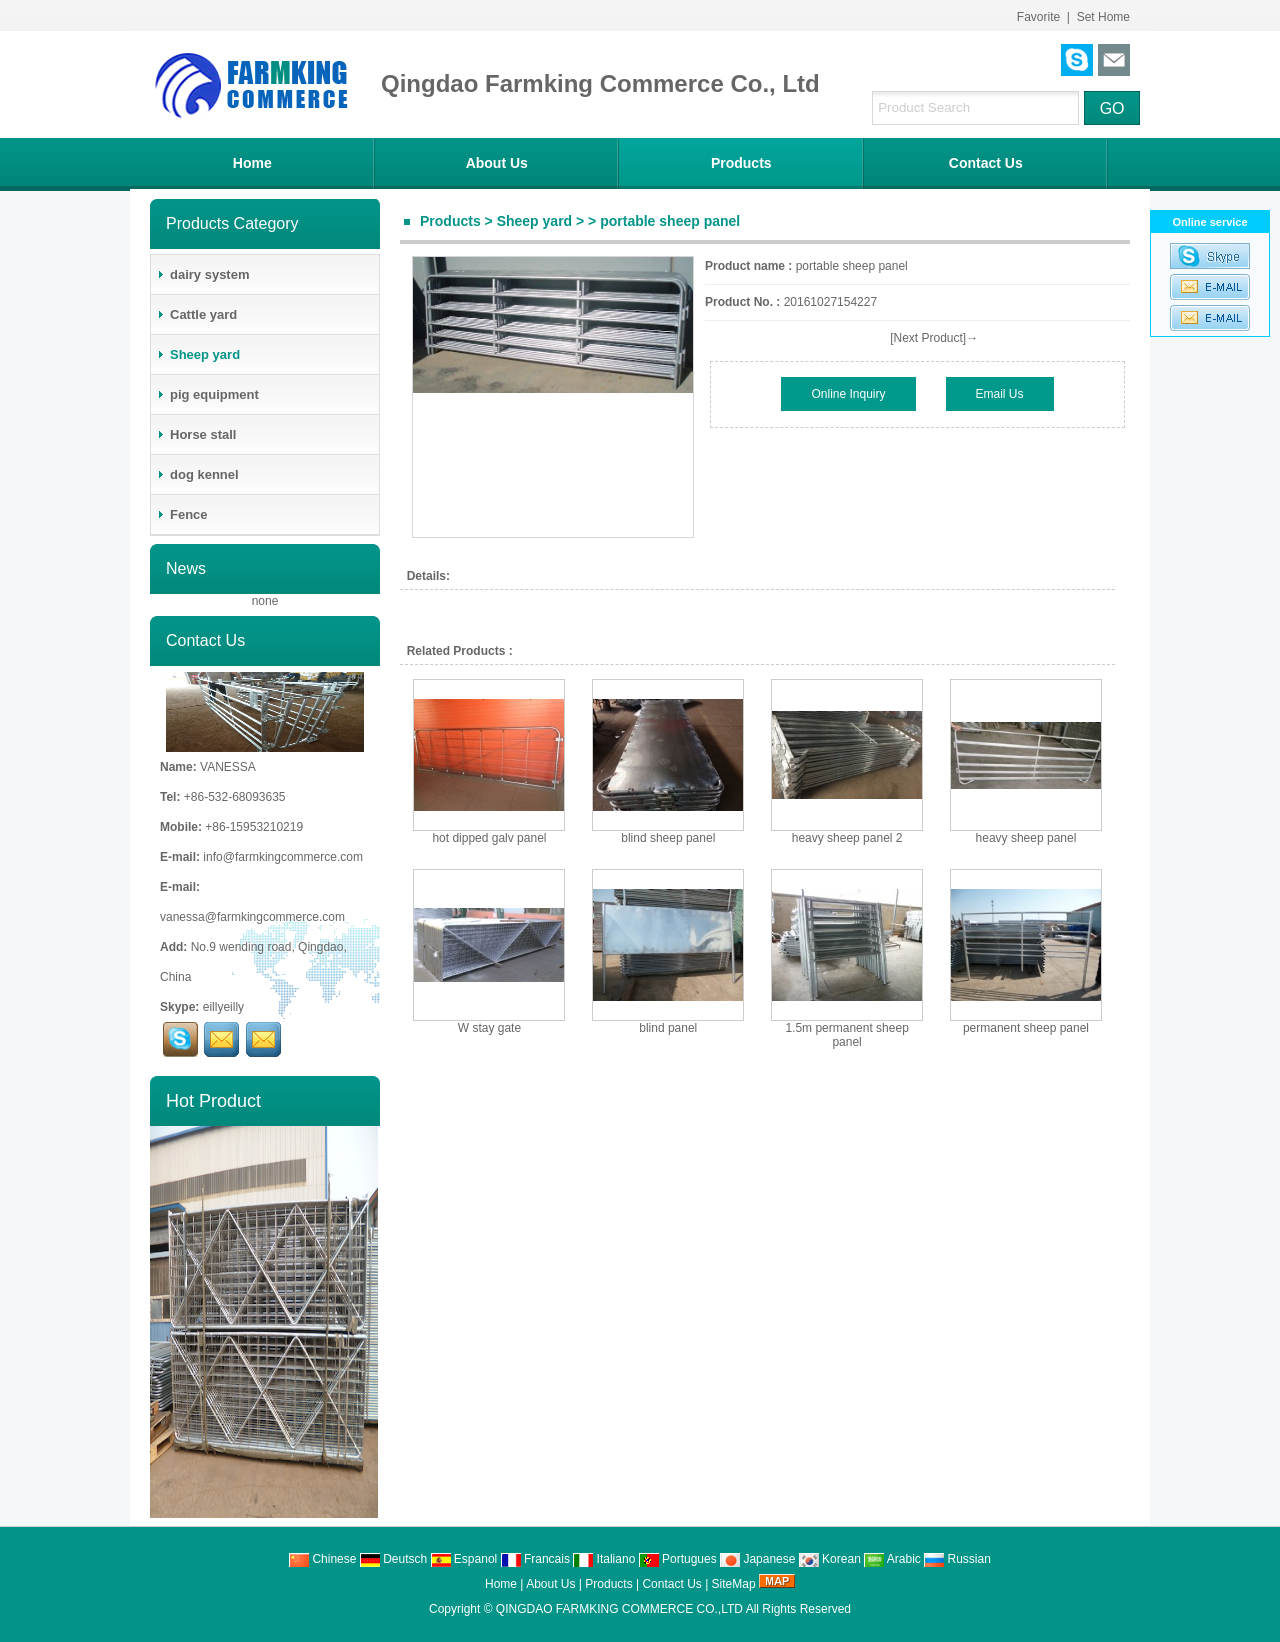 This screenshot has height=1642, width=1280. What do you see at coordinates (668, 838) in the screenshot?
I see `blind sheep panel` at bounding box center [668, 838].